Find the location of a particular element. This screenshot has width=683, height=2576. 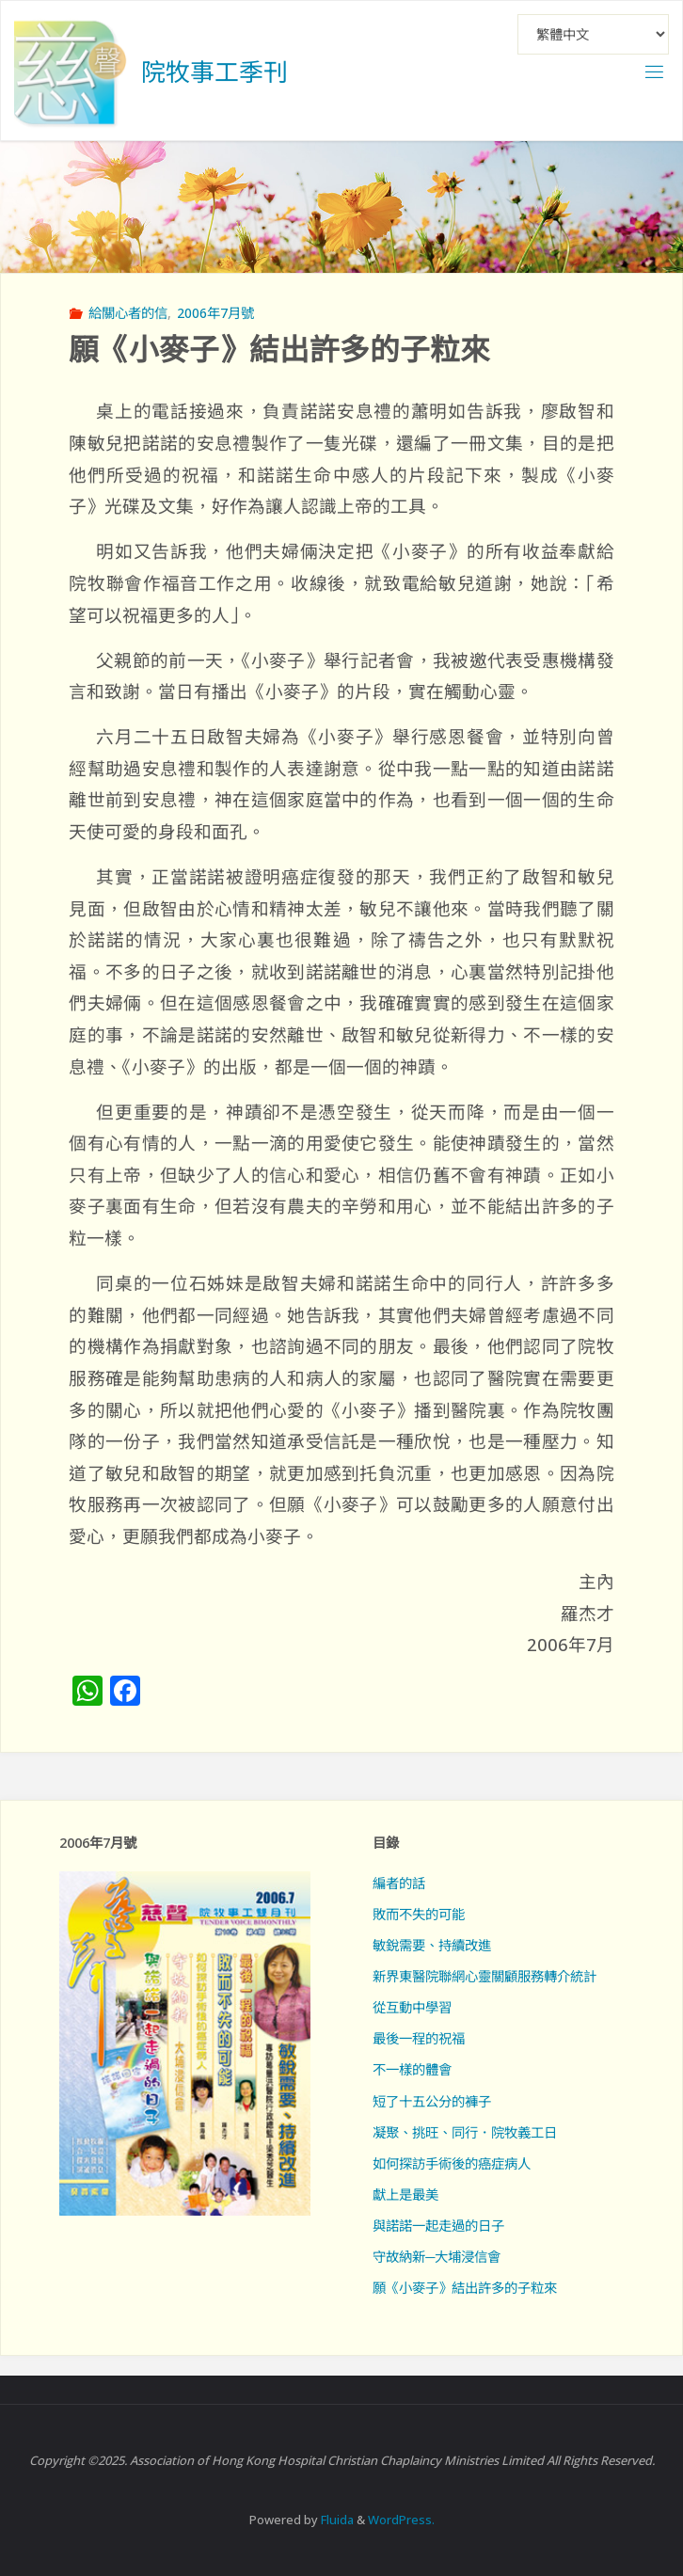

敏銳需要、持續改進 is located at coordinates (432, 1945).